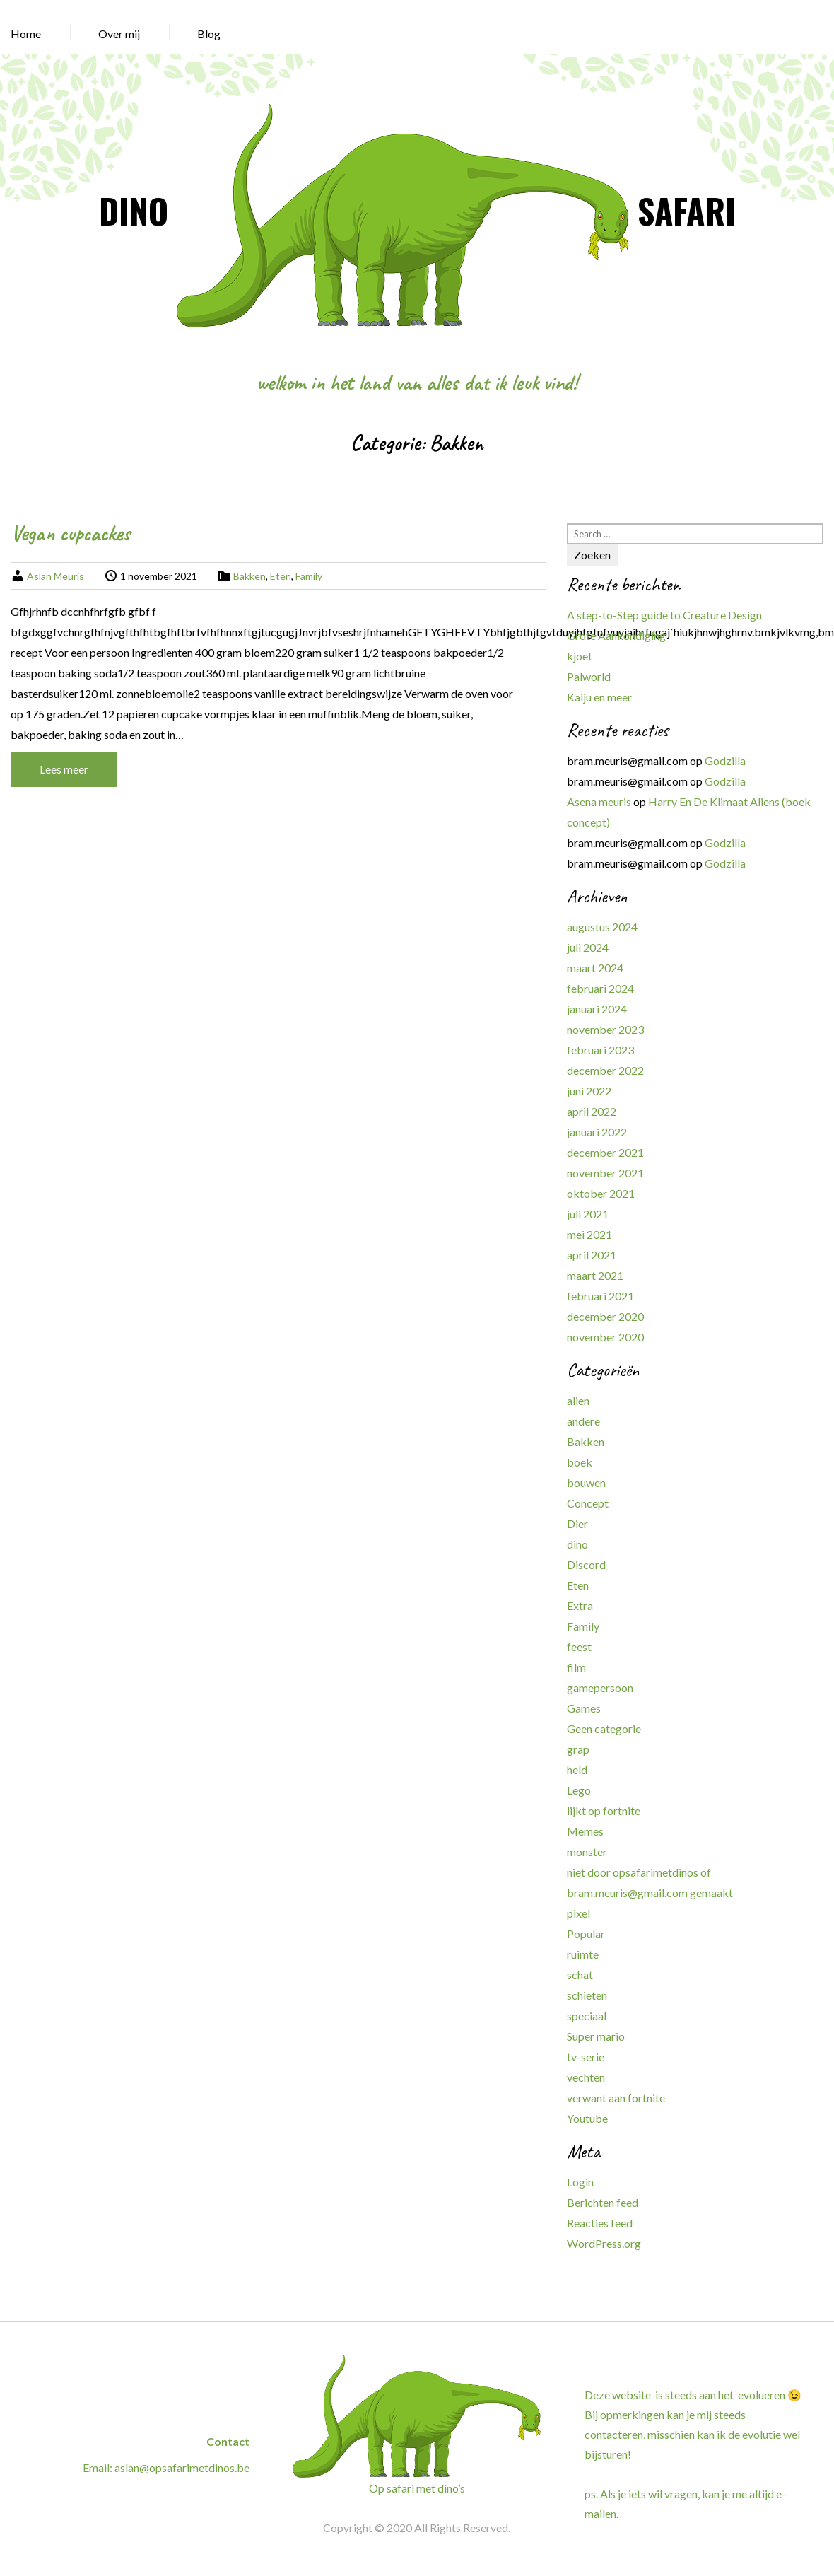 This screenshot has width=834, height=2576. I want to click on Over mij, so click(119, 33).